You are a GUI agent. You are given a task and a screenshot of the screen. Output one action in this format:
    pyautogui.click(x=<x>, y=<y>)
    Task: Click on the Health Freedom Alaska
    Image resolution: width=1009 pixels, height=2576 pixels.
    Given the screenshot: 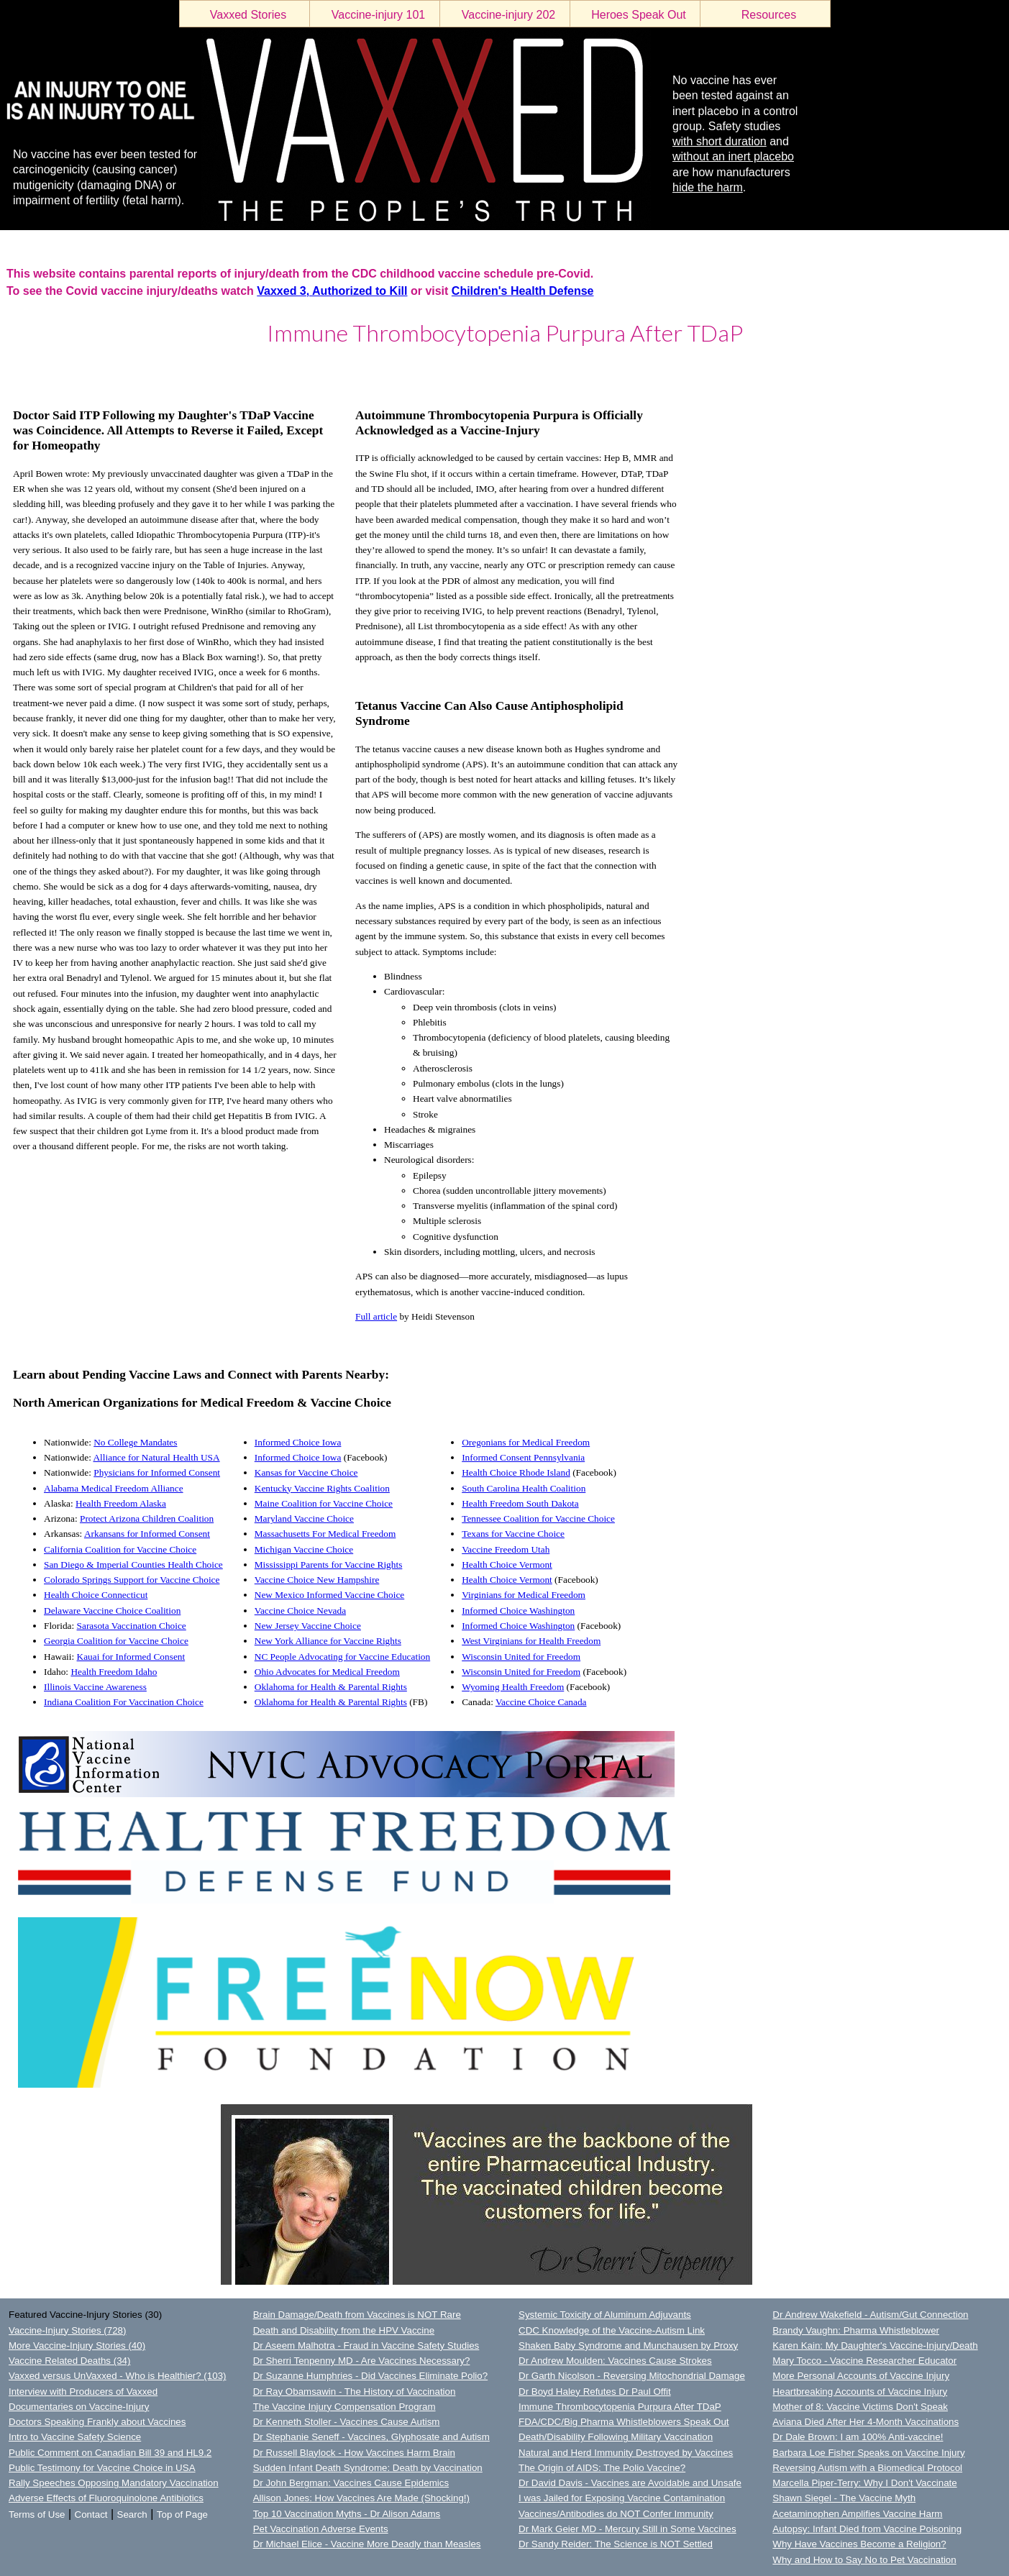 What is the action you would take?
    pyautogui.click(x=121, y=1503)
    